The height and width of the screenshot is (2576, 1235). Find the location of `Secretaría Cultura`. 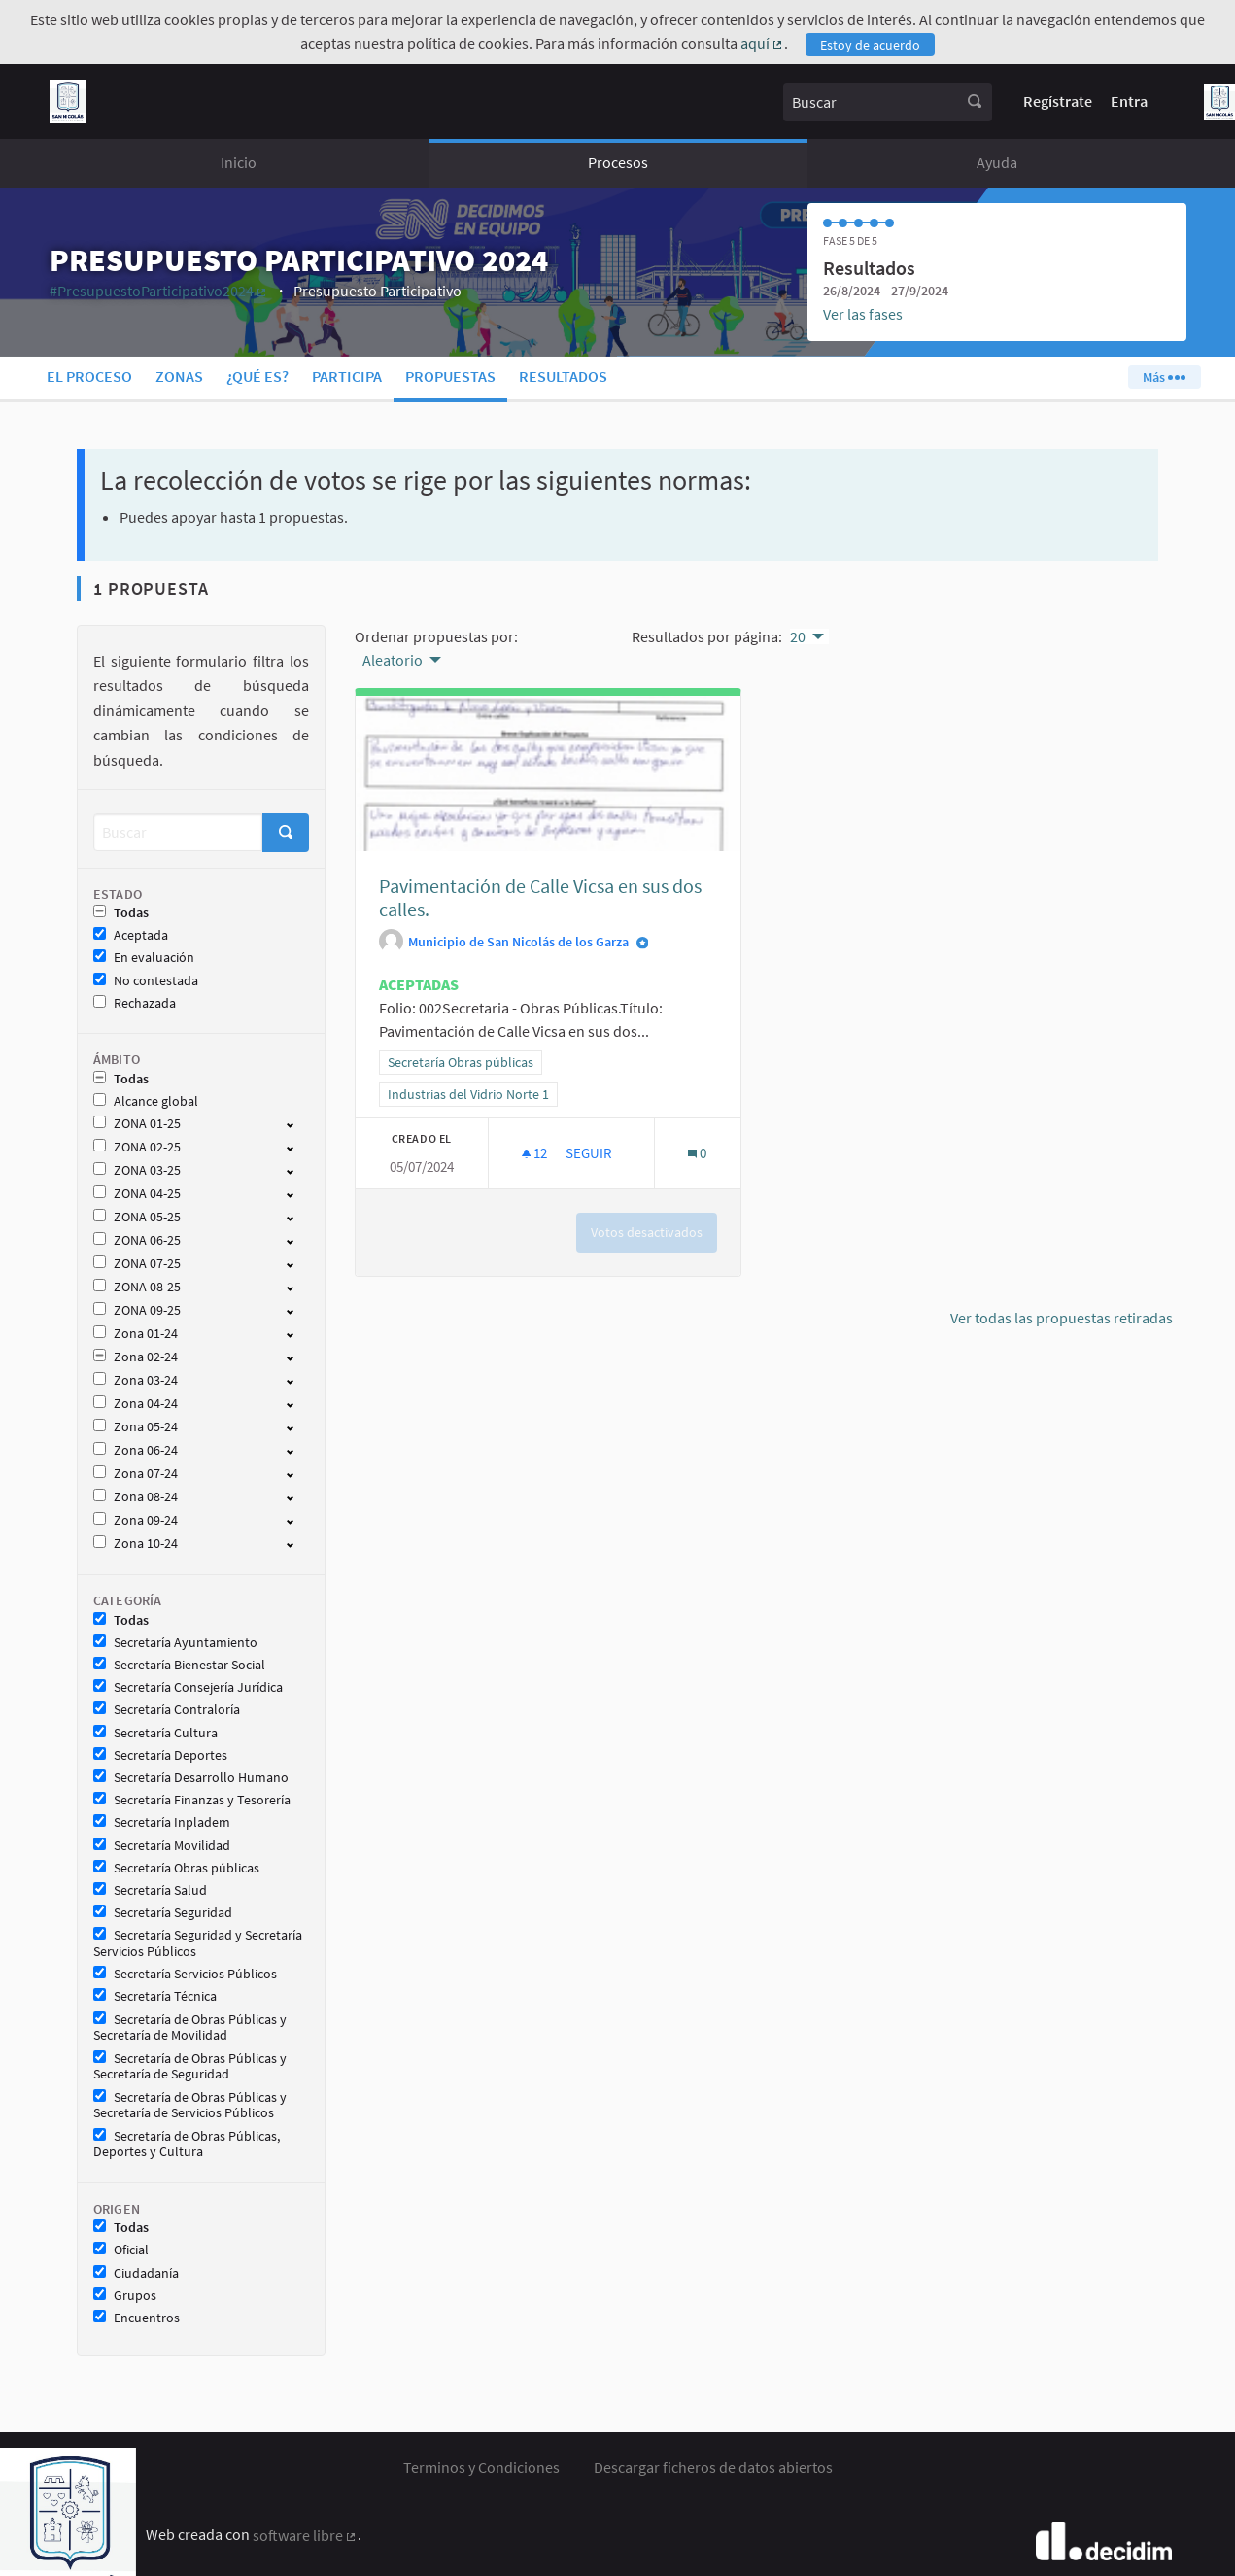

Secretaría Cultura is located at coordinates (155, 1733).